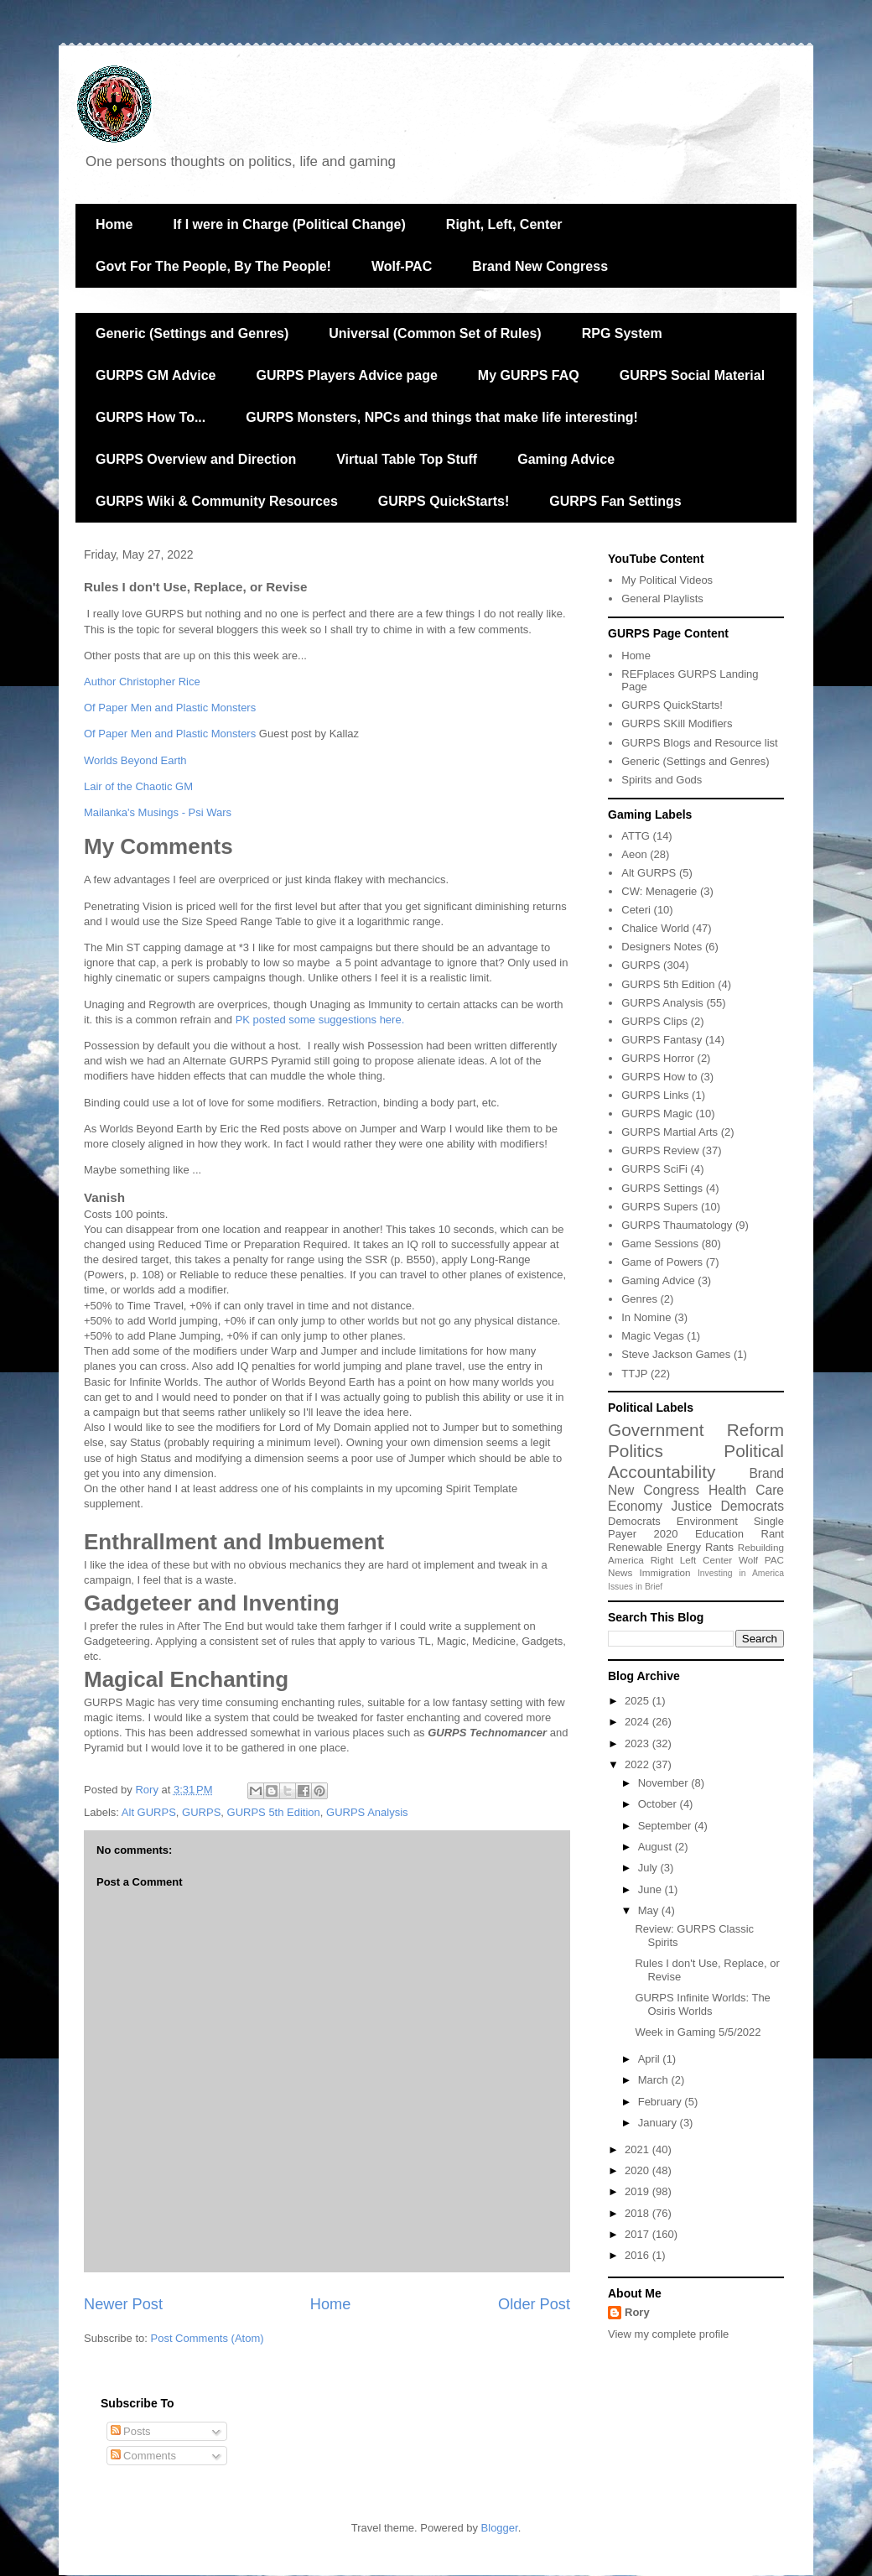  I want to click on GURPS Magic, so click(657, 1113).